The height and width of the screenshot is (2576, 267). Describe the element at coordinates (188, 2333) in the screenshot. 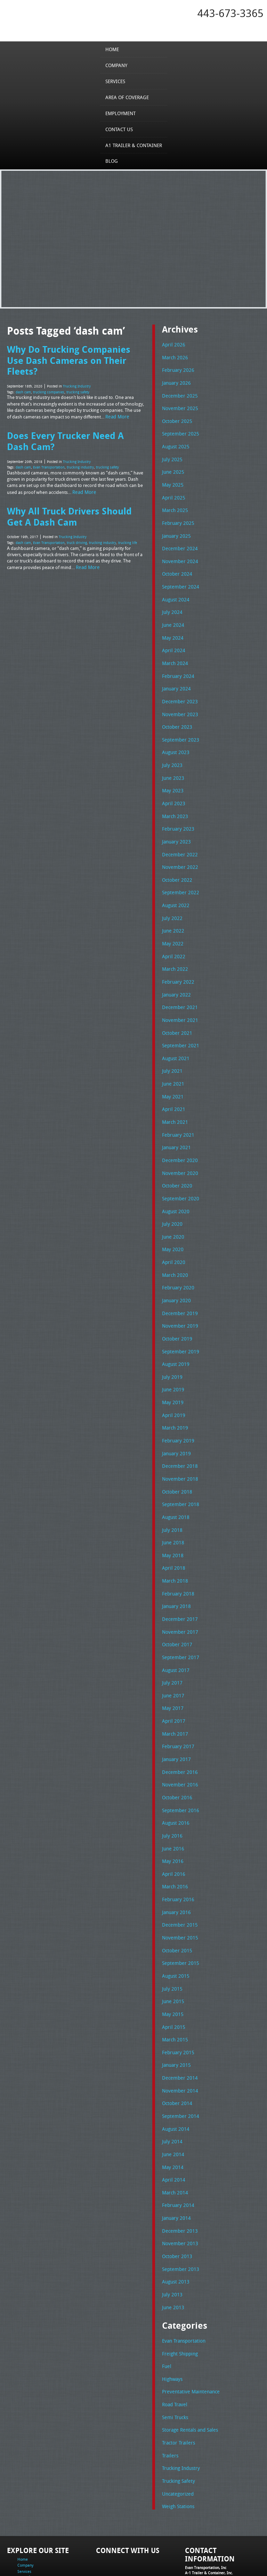

I see `Preventative Maintenance` at that location.